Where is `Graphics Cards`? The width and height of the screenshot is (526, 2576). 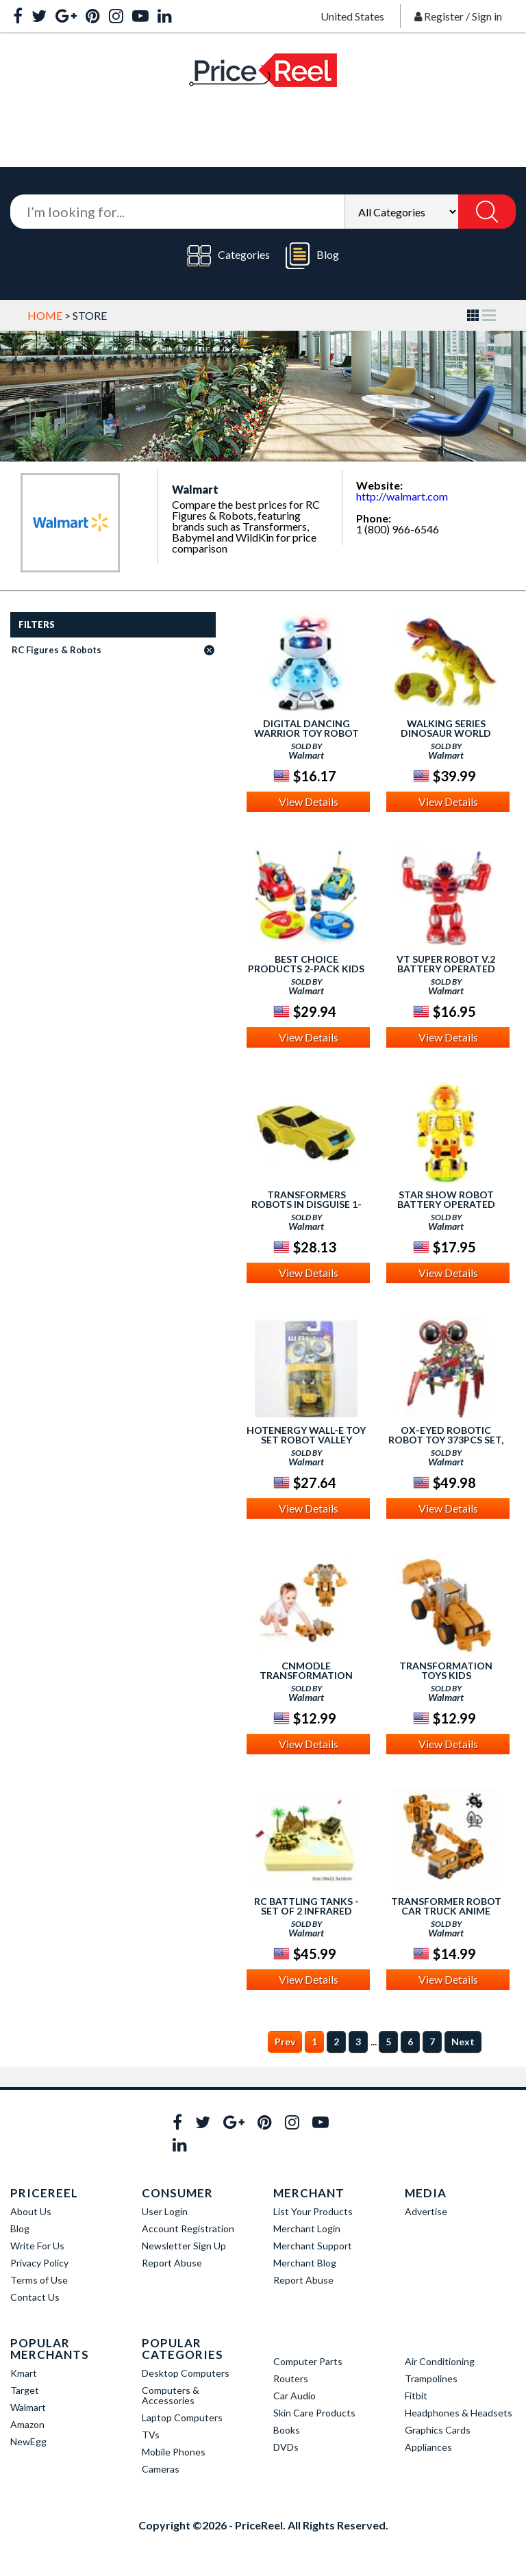
Graphics Cards is located at coordinates (438, 2430).